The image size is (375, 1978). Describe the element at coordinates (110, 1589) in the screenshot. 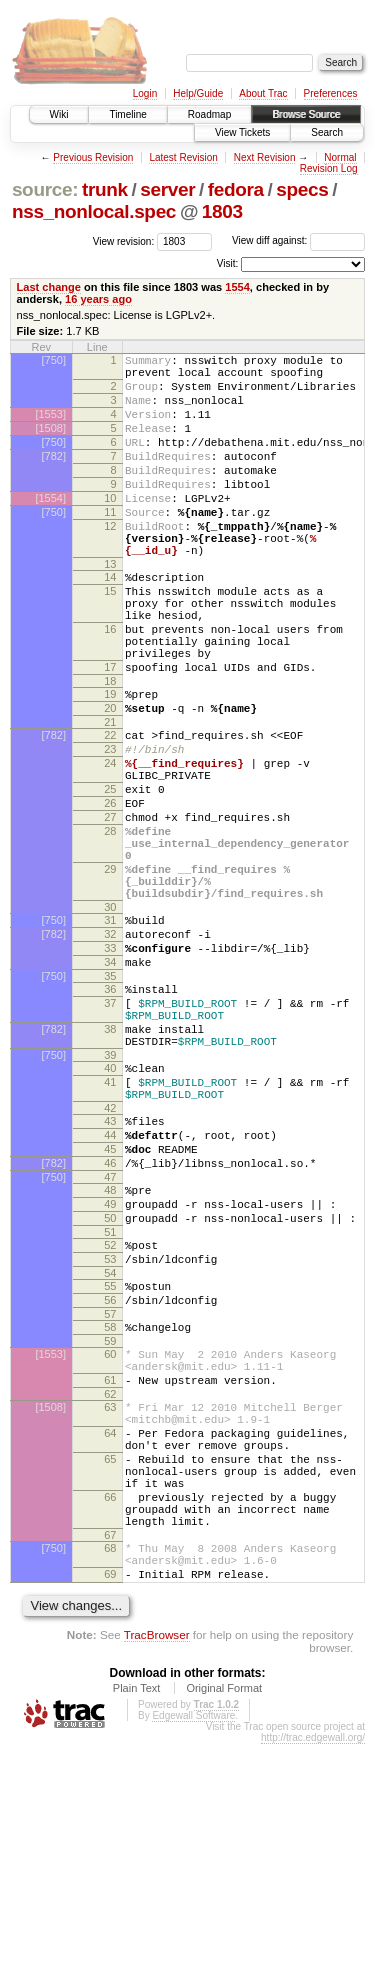

I see `62` at that location.